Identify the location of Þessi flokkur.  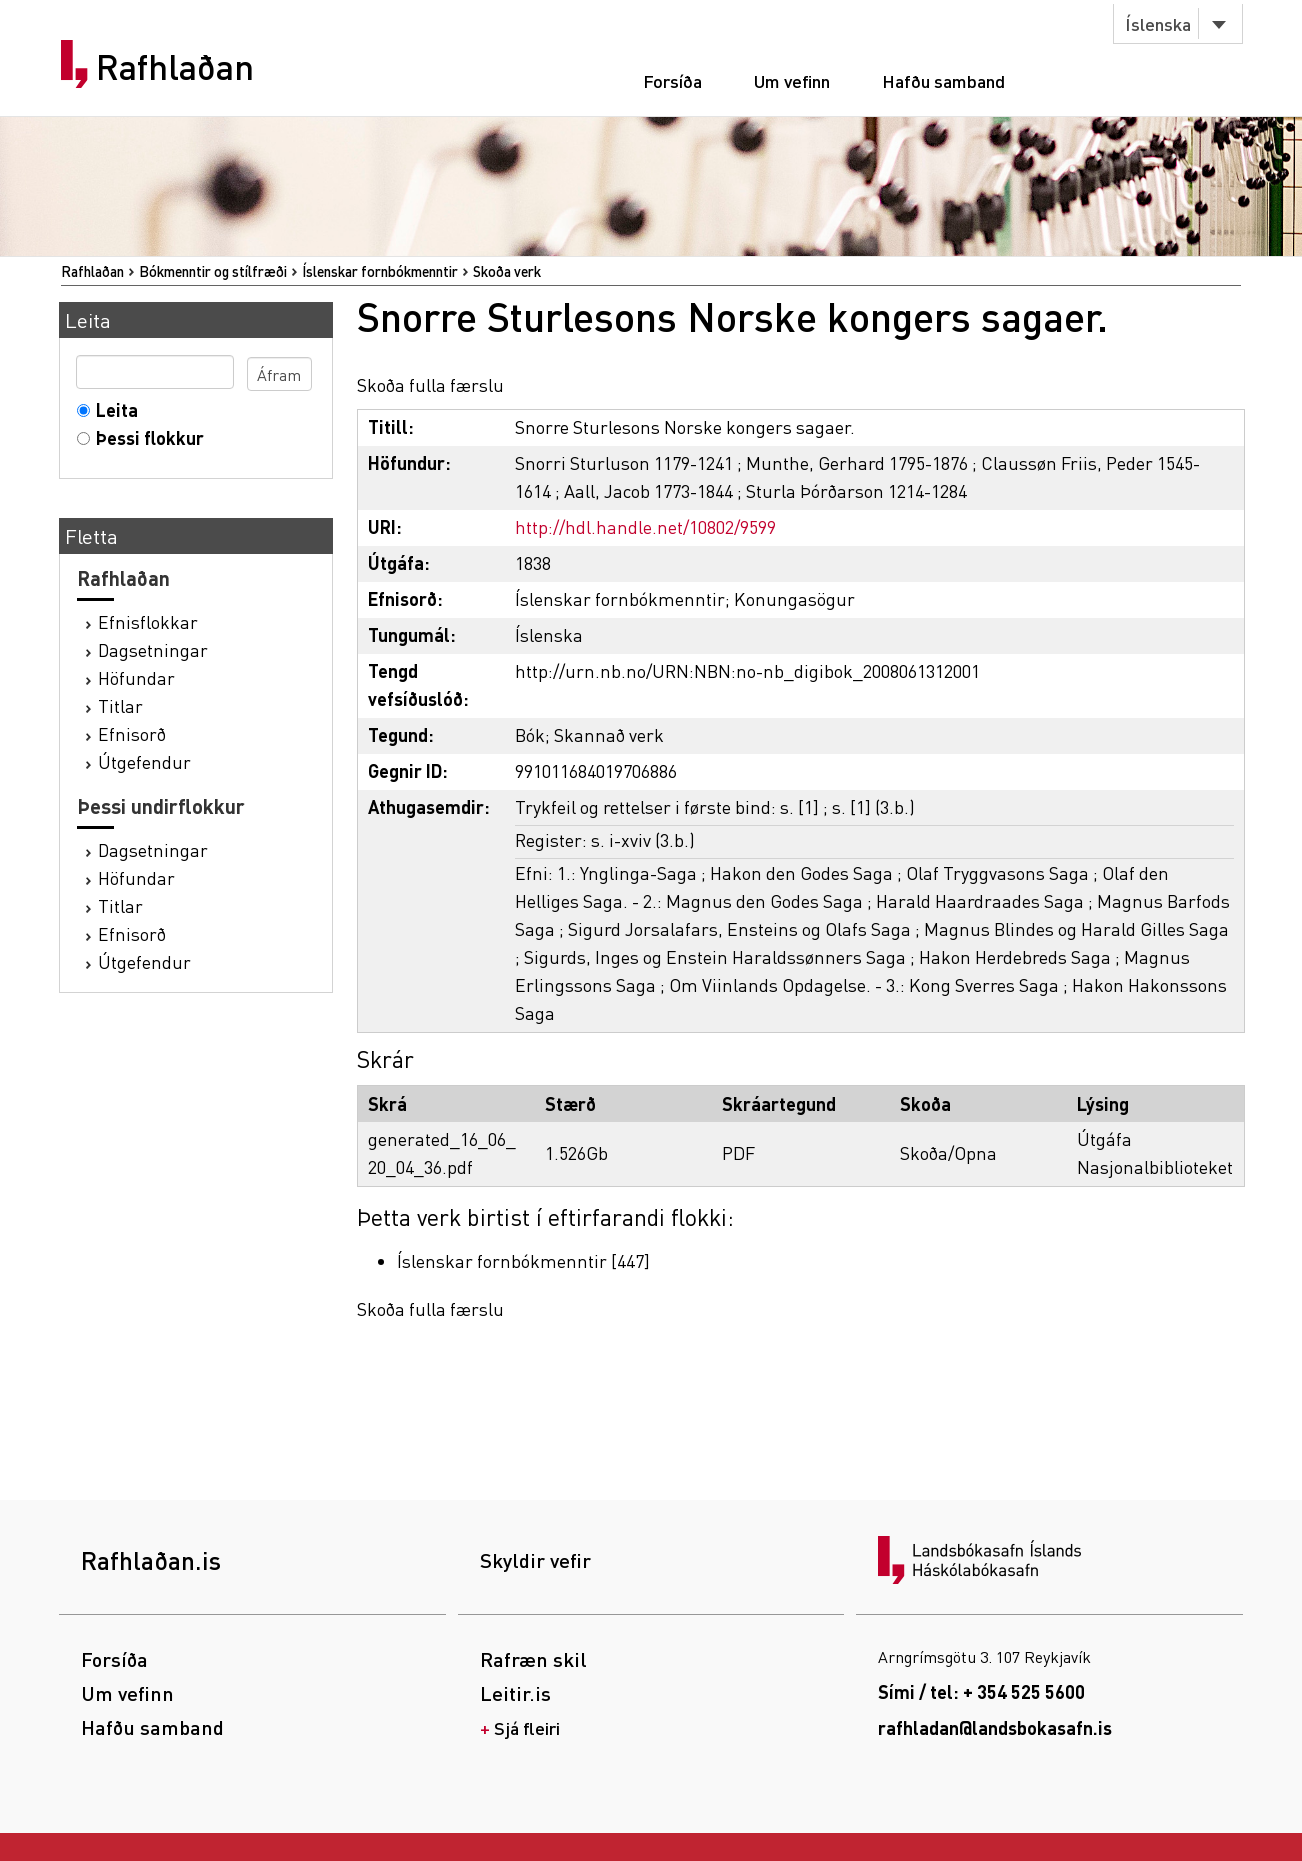
(145, 437).